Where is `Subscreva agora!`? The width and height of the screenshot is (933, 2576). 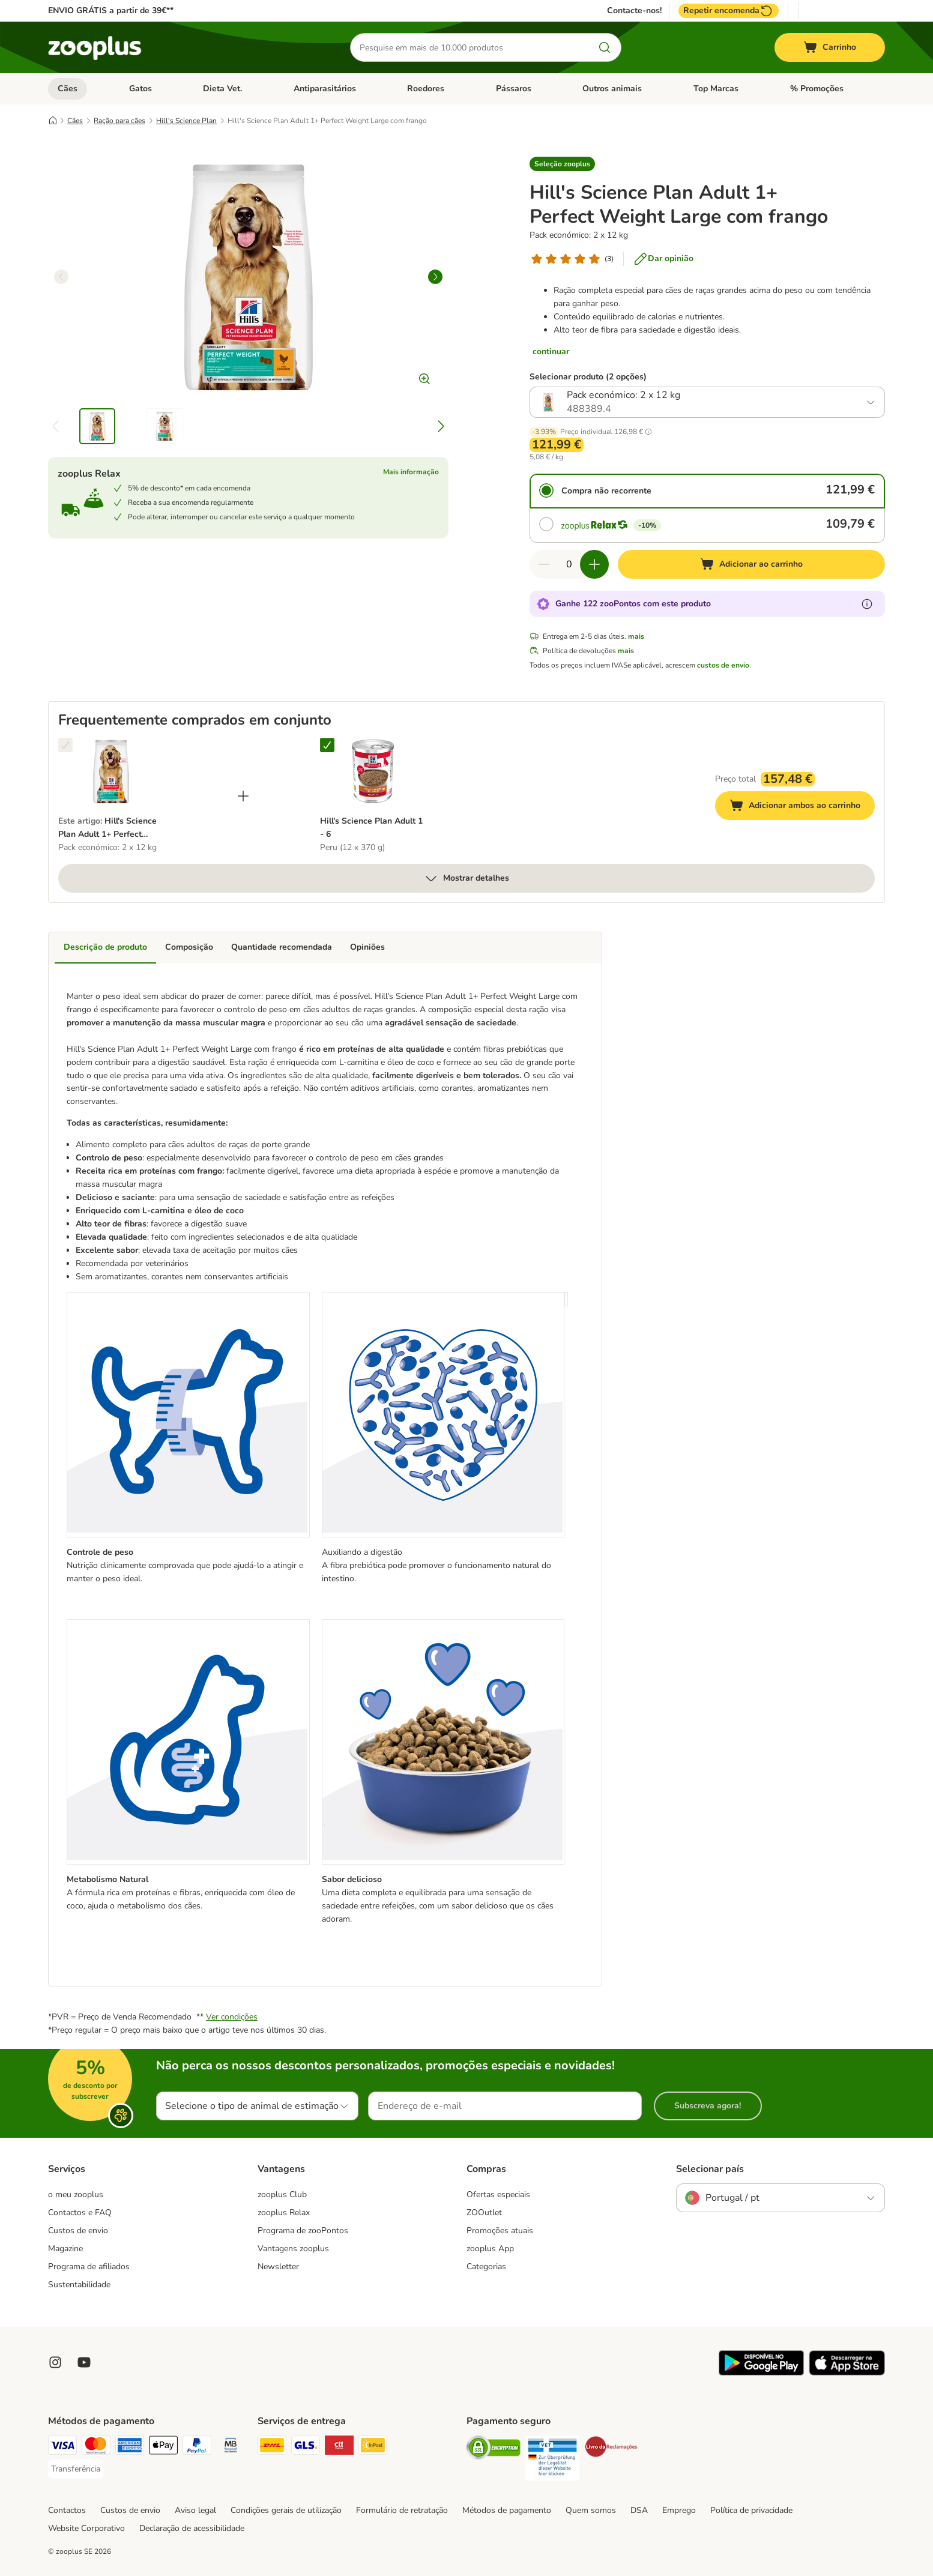
Subscreva agora! is located at coordinates (707, 2105).